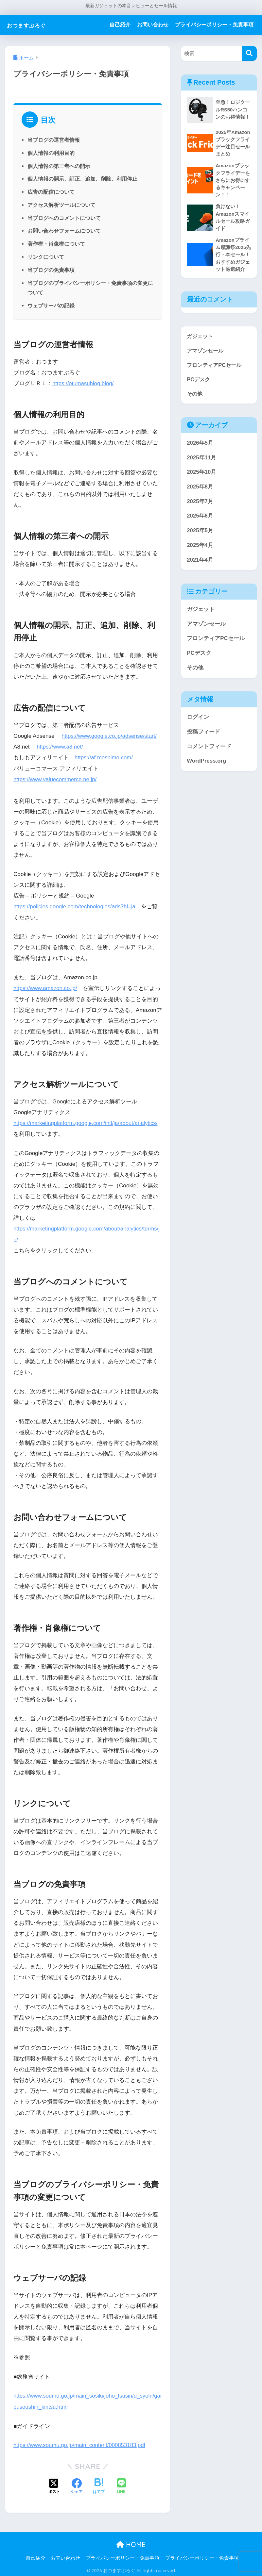 The height and width of the screenshot is (2576, 262). What do you see at coordinates (75, 906) in the screenshot?
I see `https://policies.google.com/technologies/ads?hl=ja` at bounding box center [75, 906].